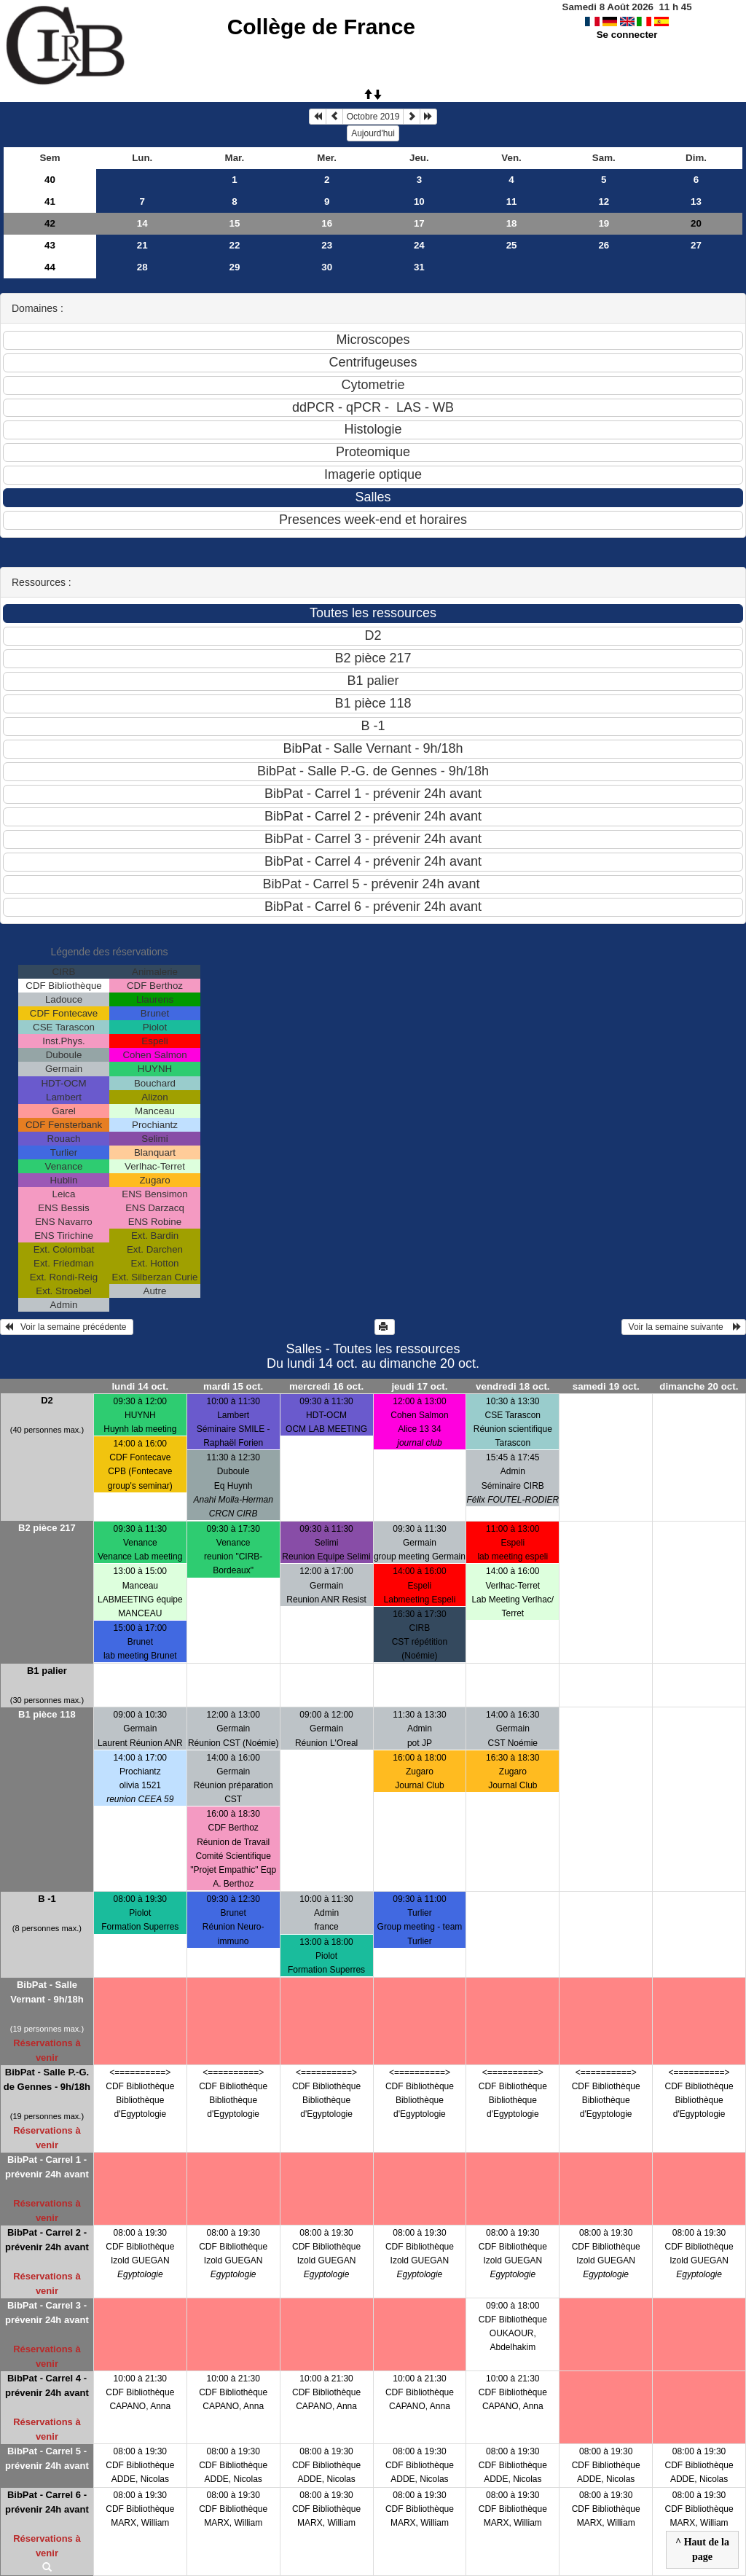  What do you see at coordinates (47, 2502) in the screenshot?
I see `BibPat - Carrel 6 - prévenir 24h avant` at bounding box center [47, 2502].